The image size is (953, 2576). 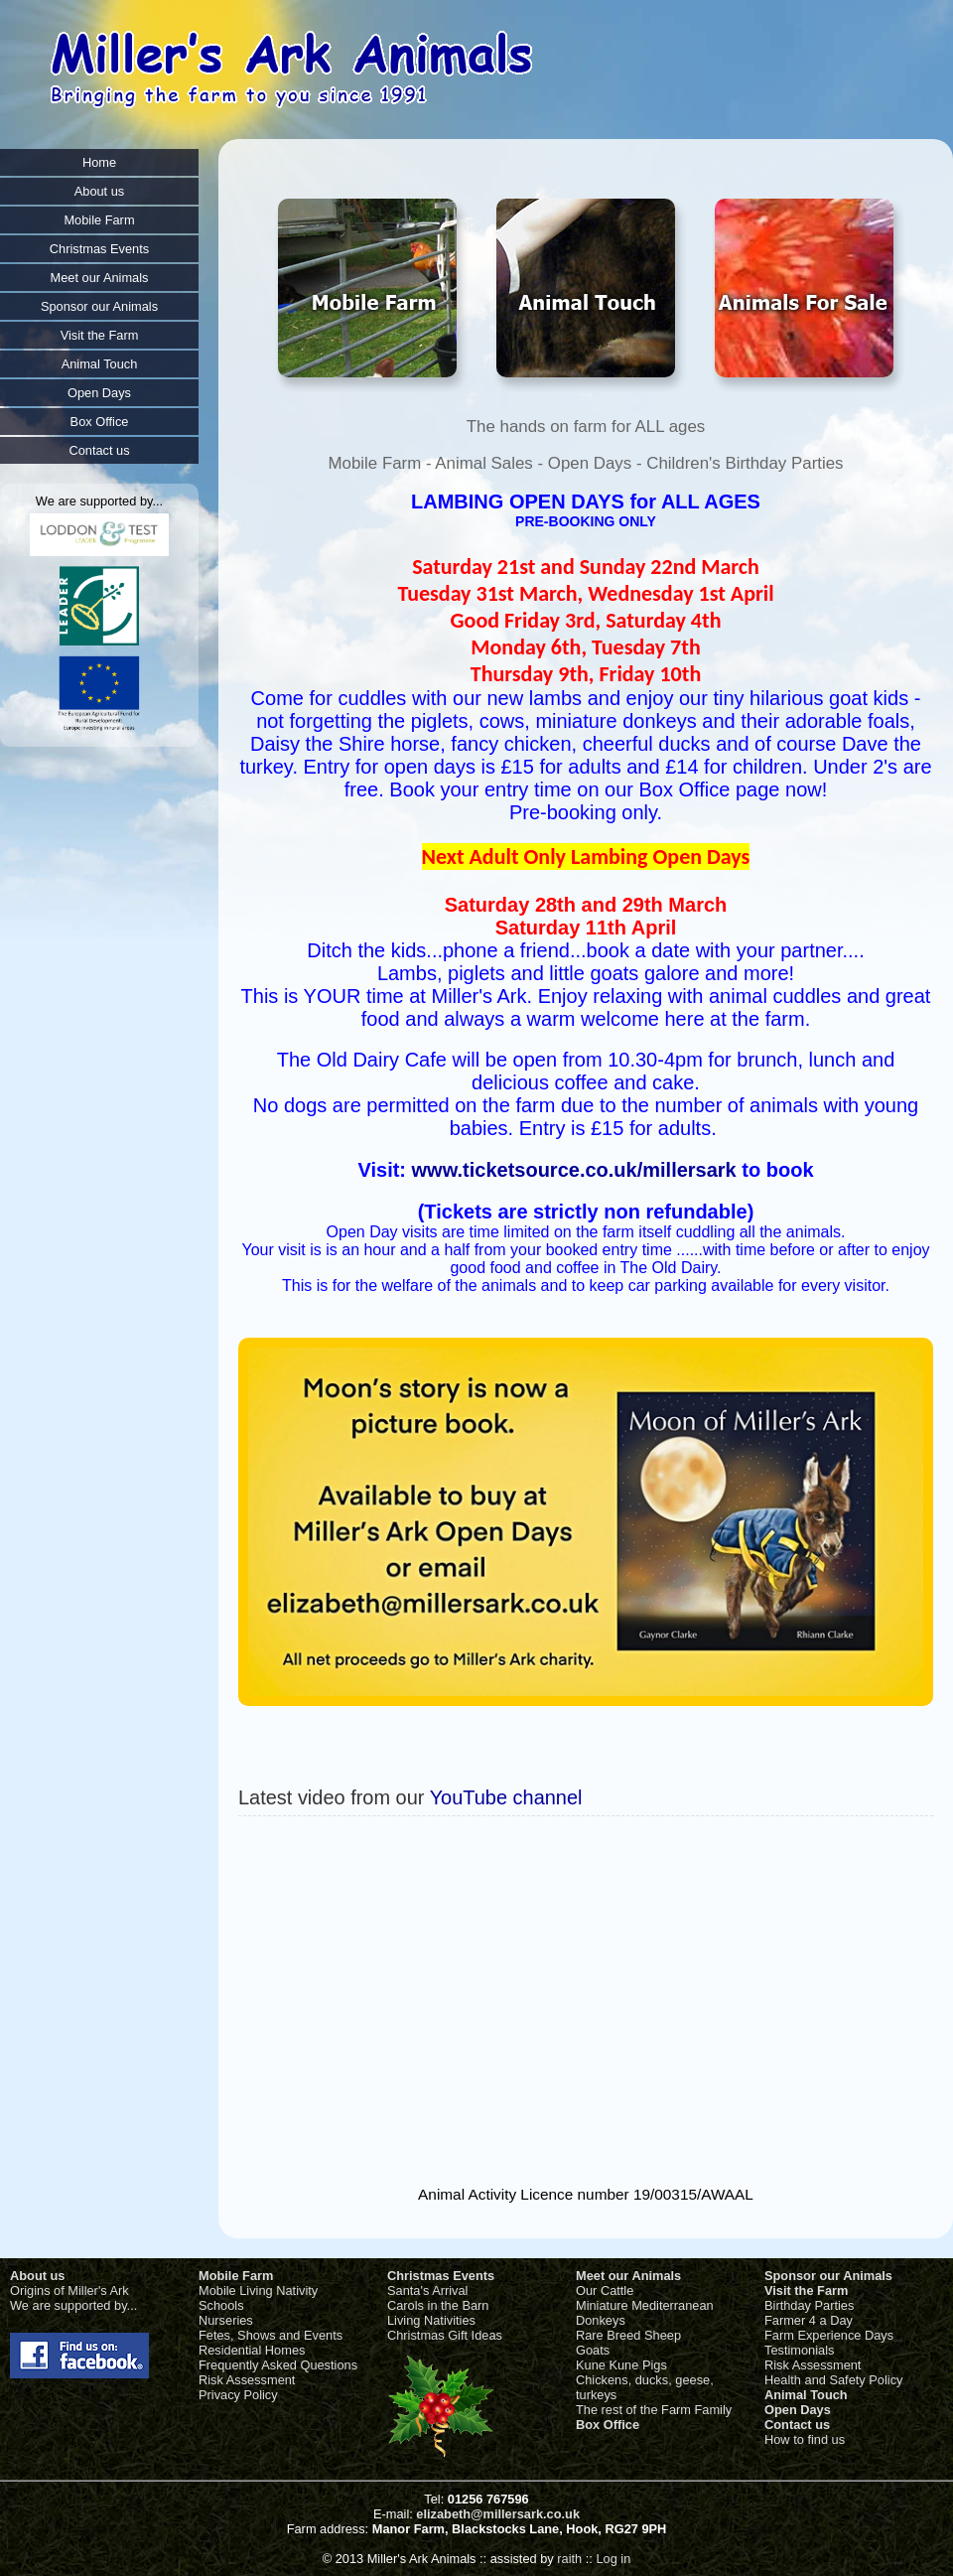 I want to click on How to find us, so click(x=804, y=2439).